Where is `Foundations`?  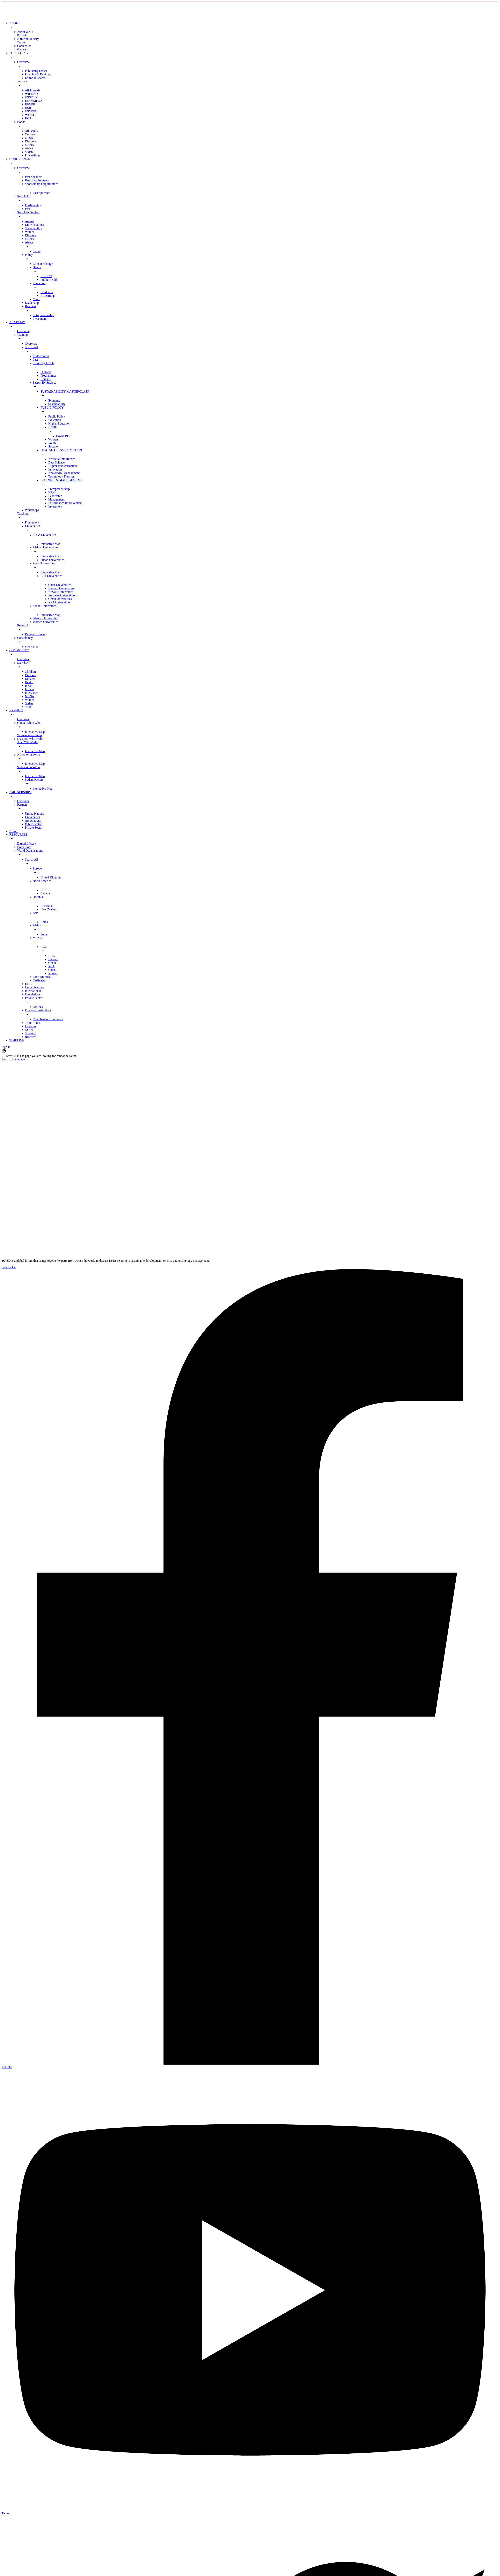 Foundations is located at coordinates (32, 994).